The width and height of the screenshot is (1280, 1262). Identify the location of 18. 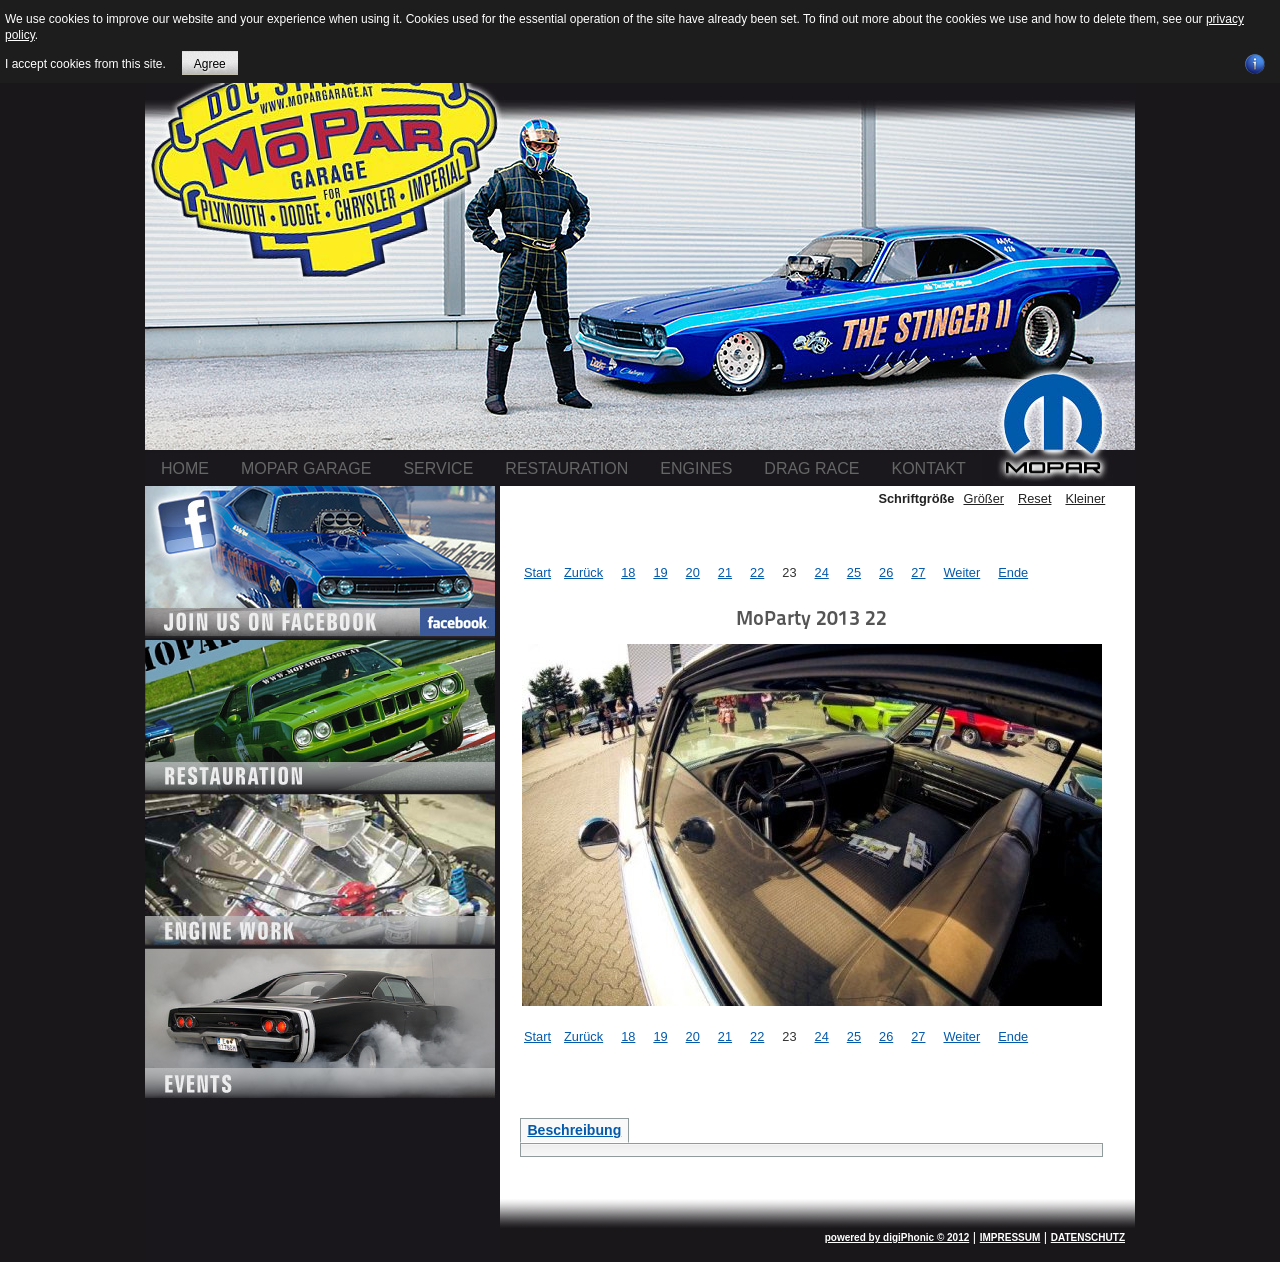
(628, 572).